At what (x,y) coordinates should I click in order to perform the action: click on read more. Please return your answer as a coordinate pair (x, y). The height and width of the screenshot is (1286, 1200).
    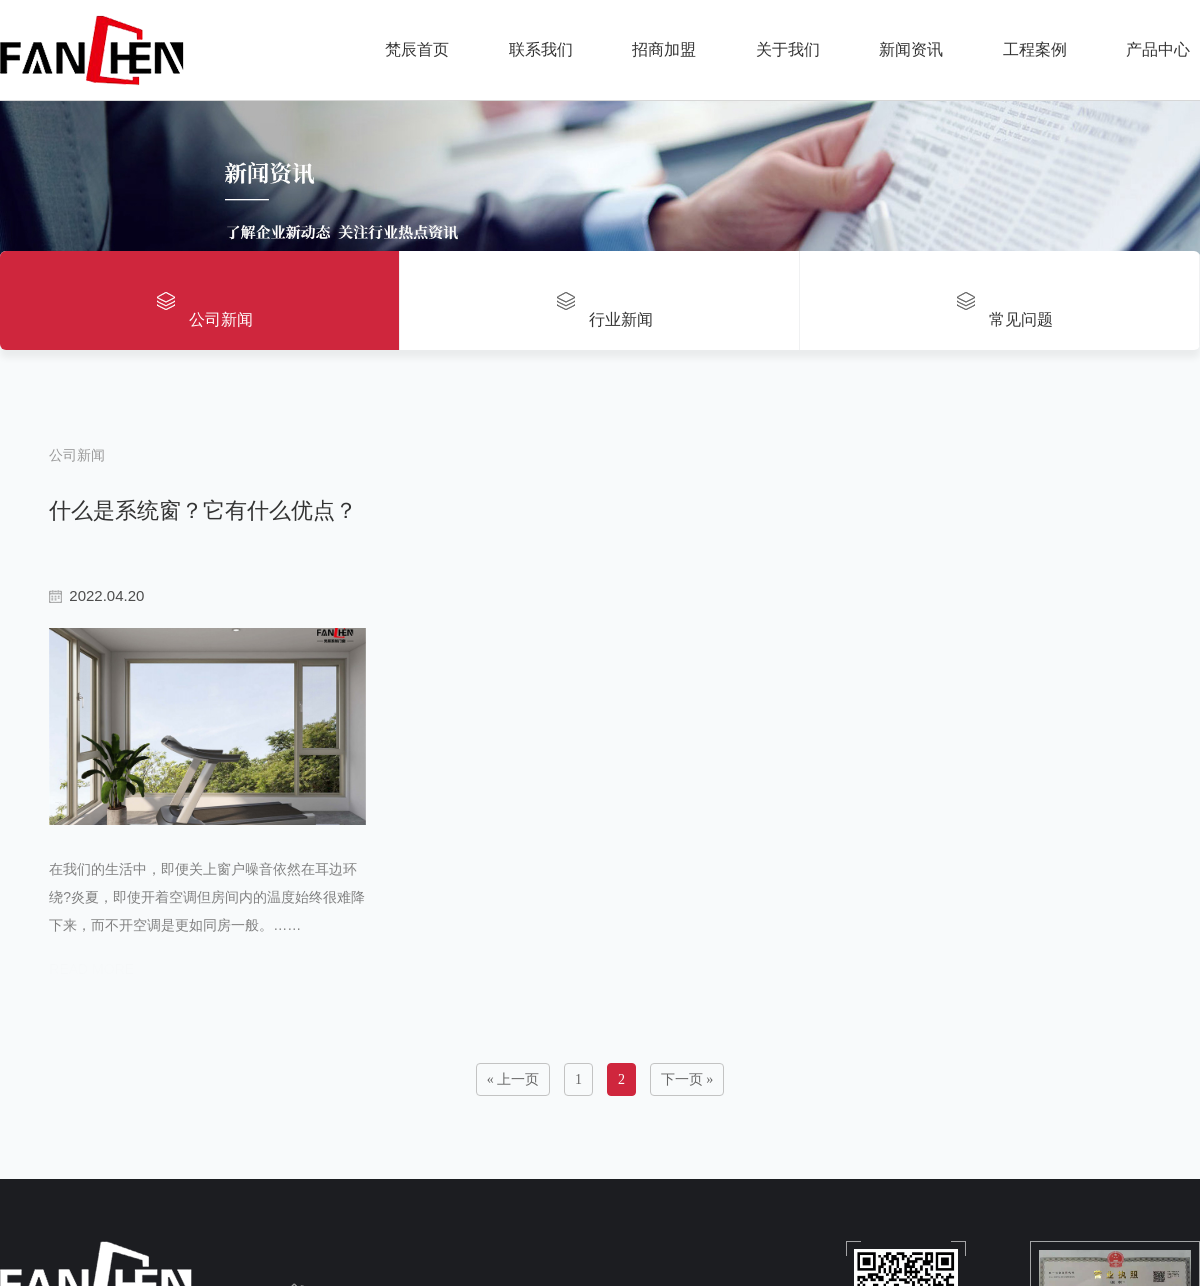
    Looking at the image, I should click on (88, 1011).